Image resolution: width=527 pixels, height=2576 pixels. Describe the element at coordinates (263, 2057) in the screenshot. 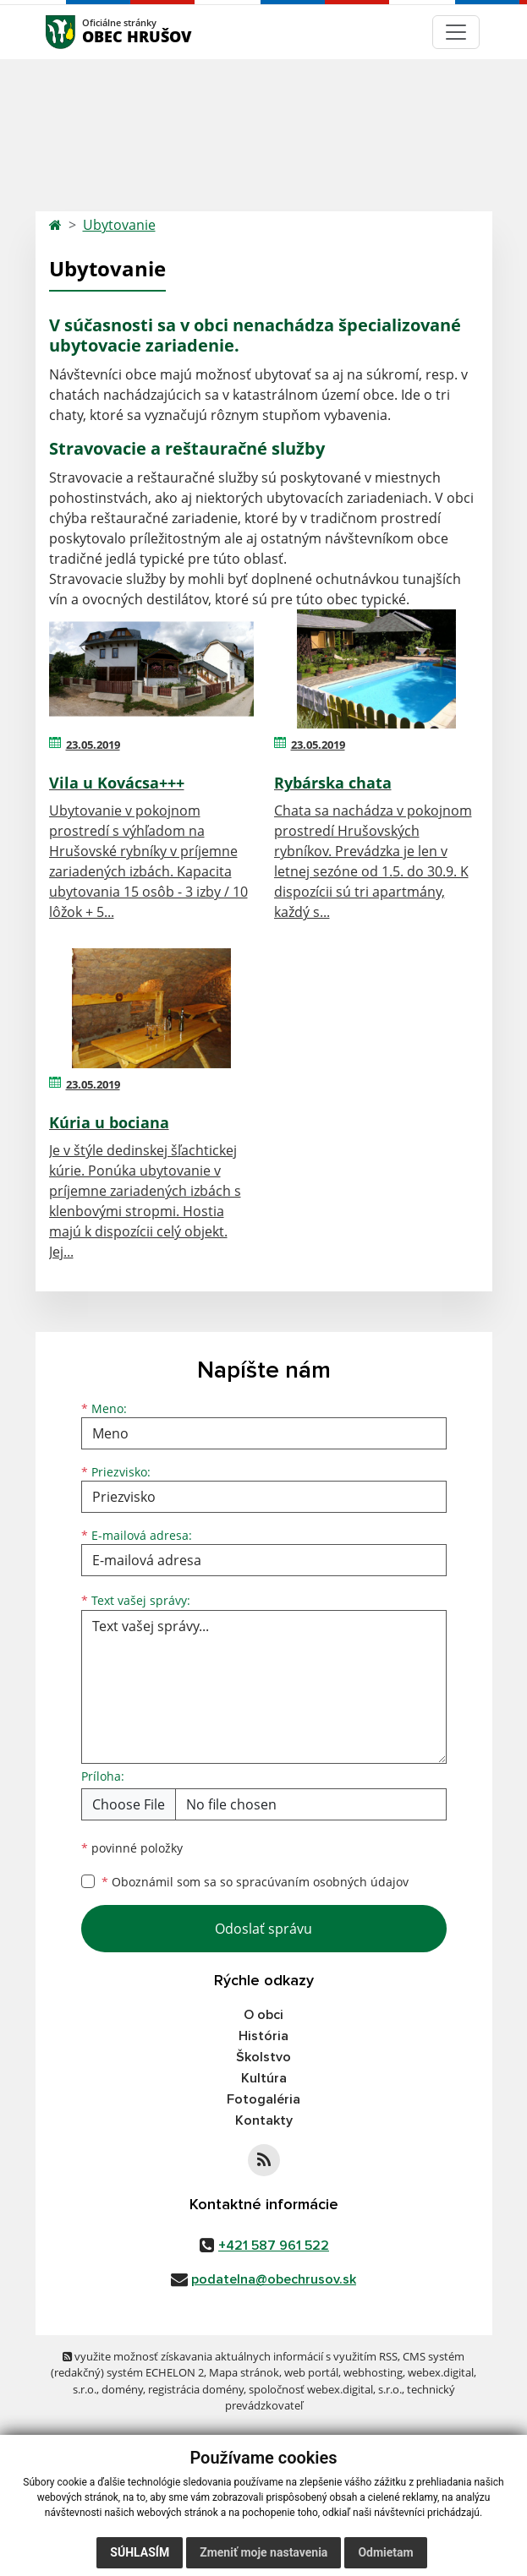

I see `Školstvo` at that location.